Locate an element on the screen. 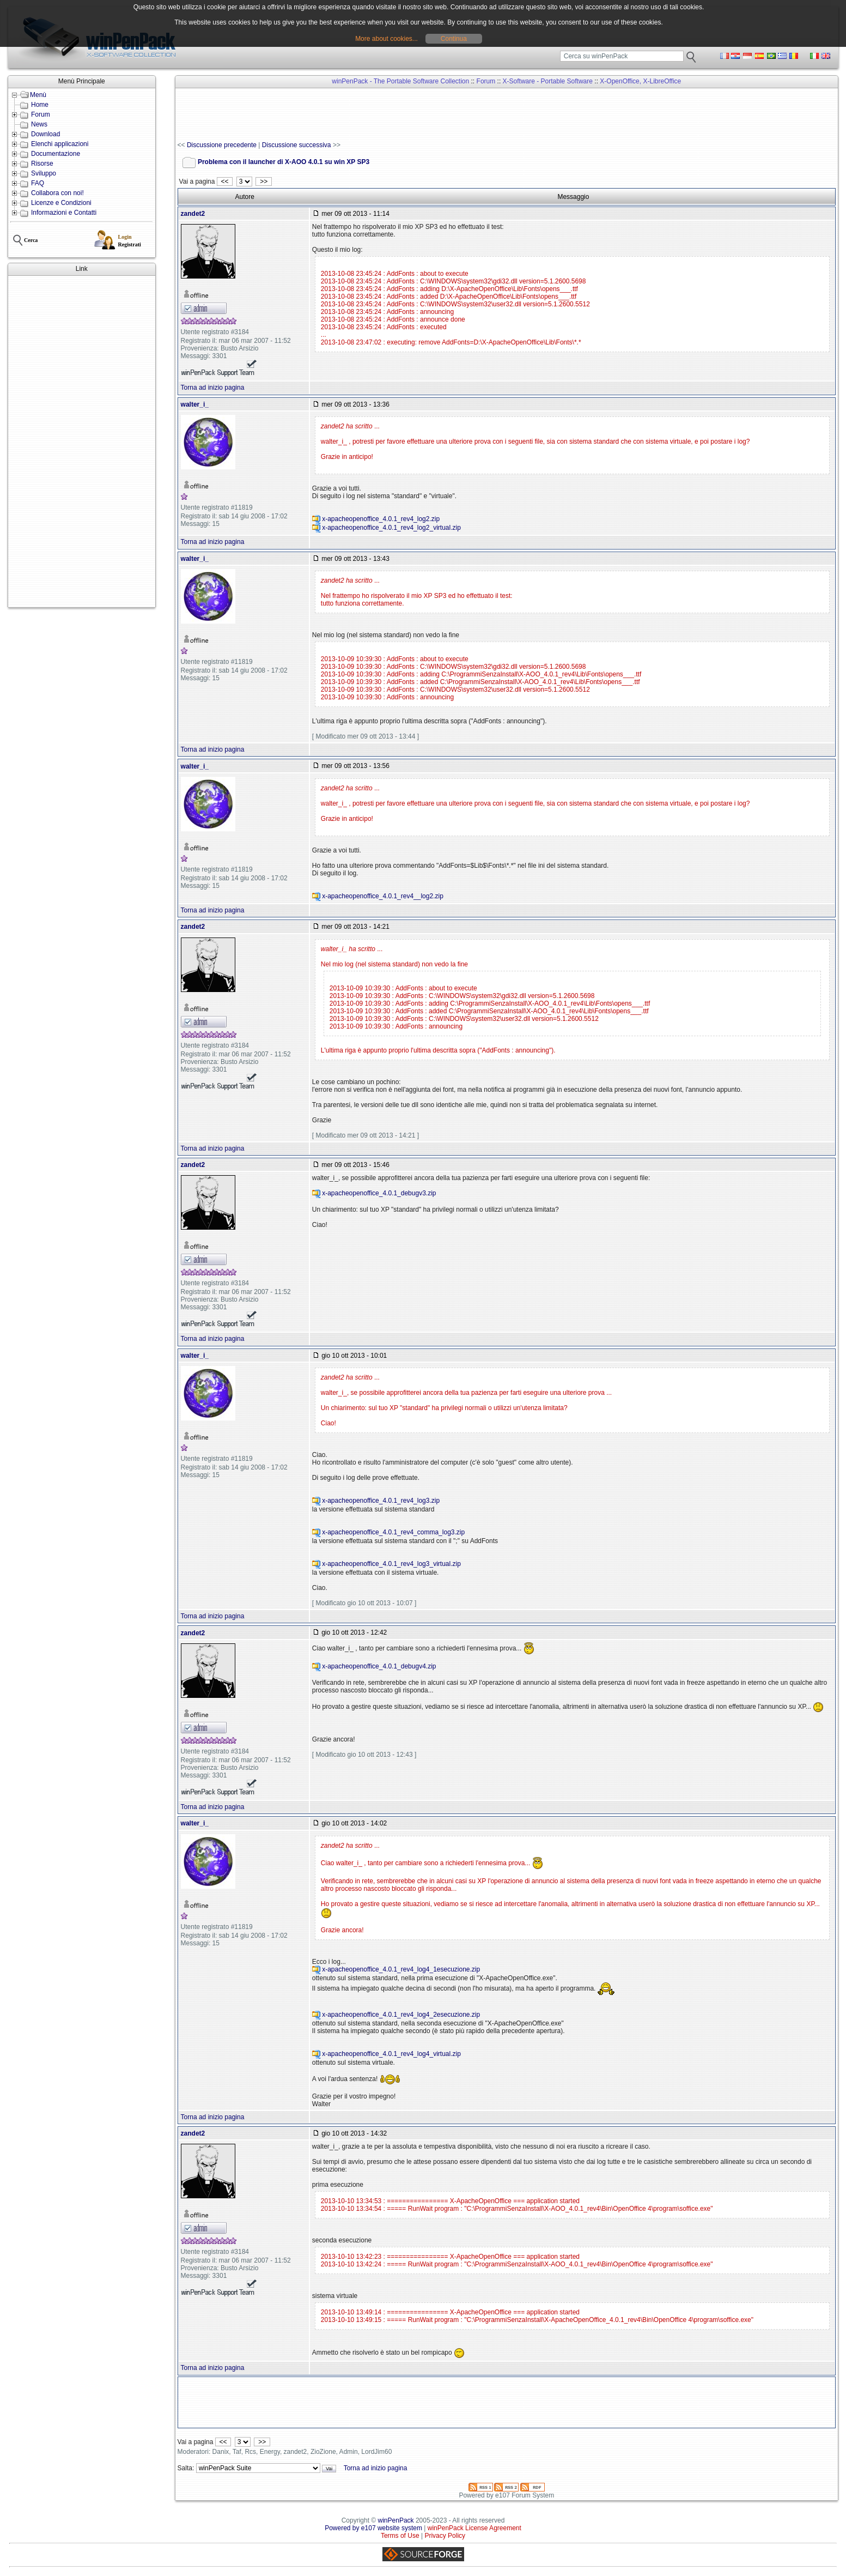 The image size is (846, 2576). [Advertisement] is located at coordinates (81, 441).